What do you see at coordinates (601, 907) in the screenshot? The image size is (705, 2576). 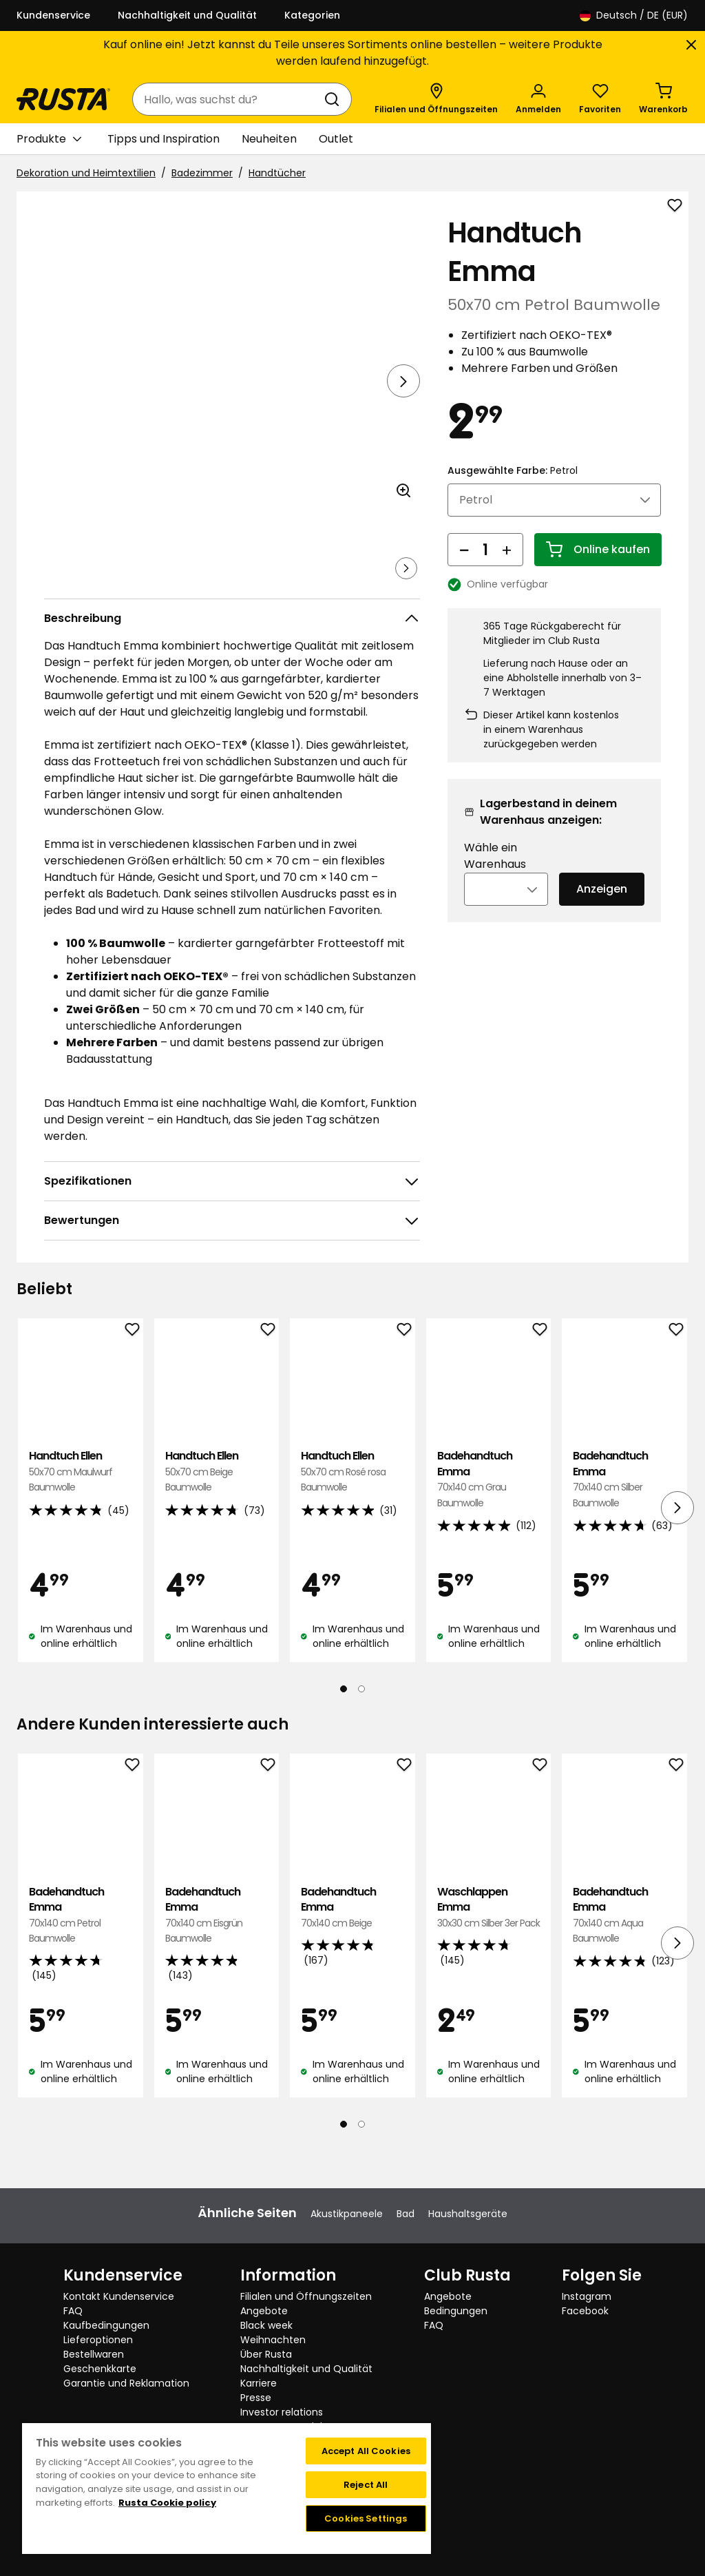 I see `Anzeigen` at bounding box center [601, 907].